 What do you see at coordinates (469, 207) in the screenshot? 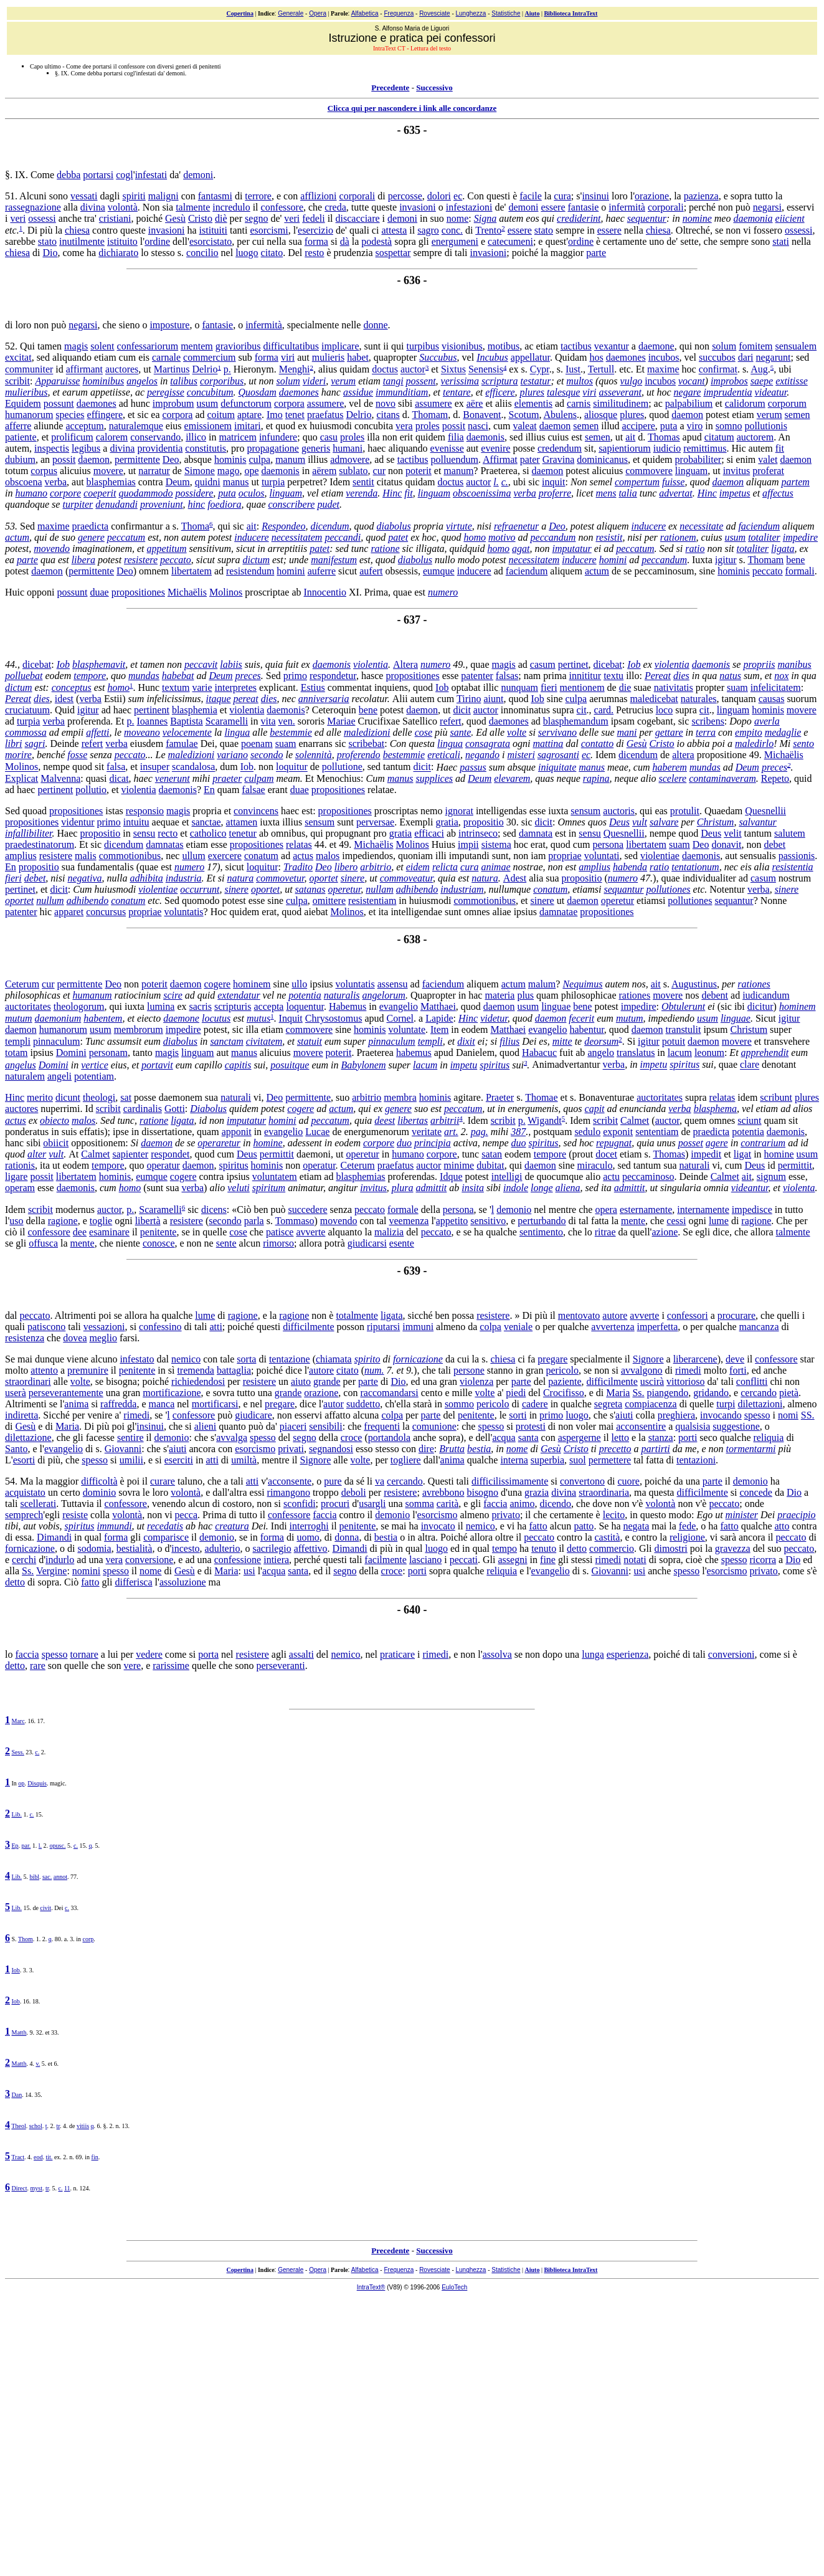
I see `infestazioni` at bounding box center [469, 207].